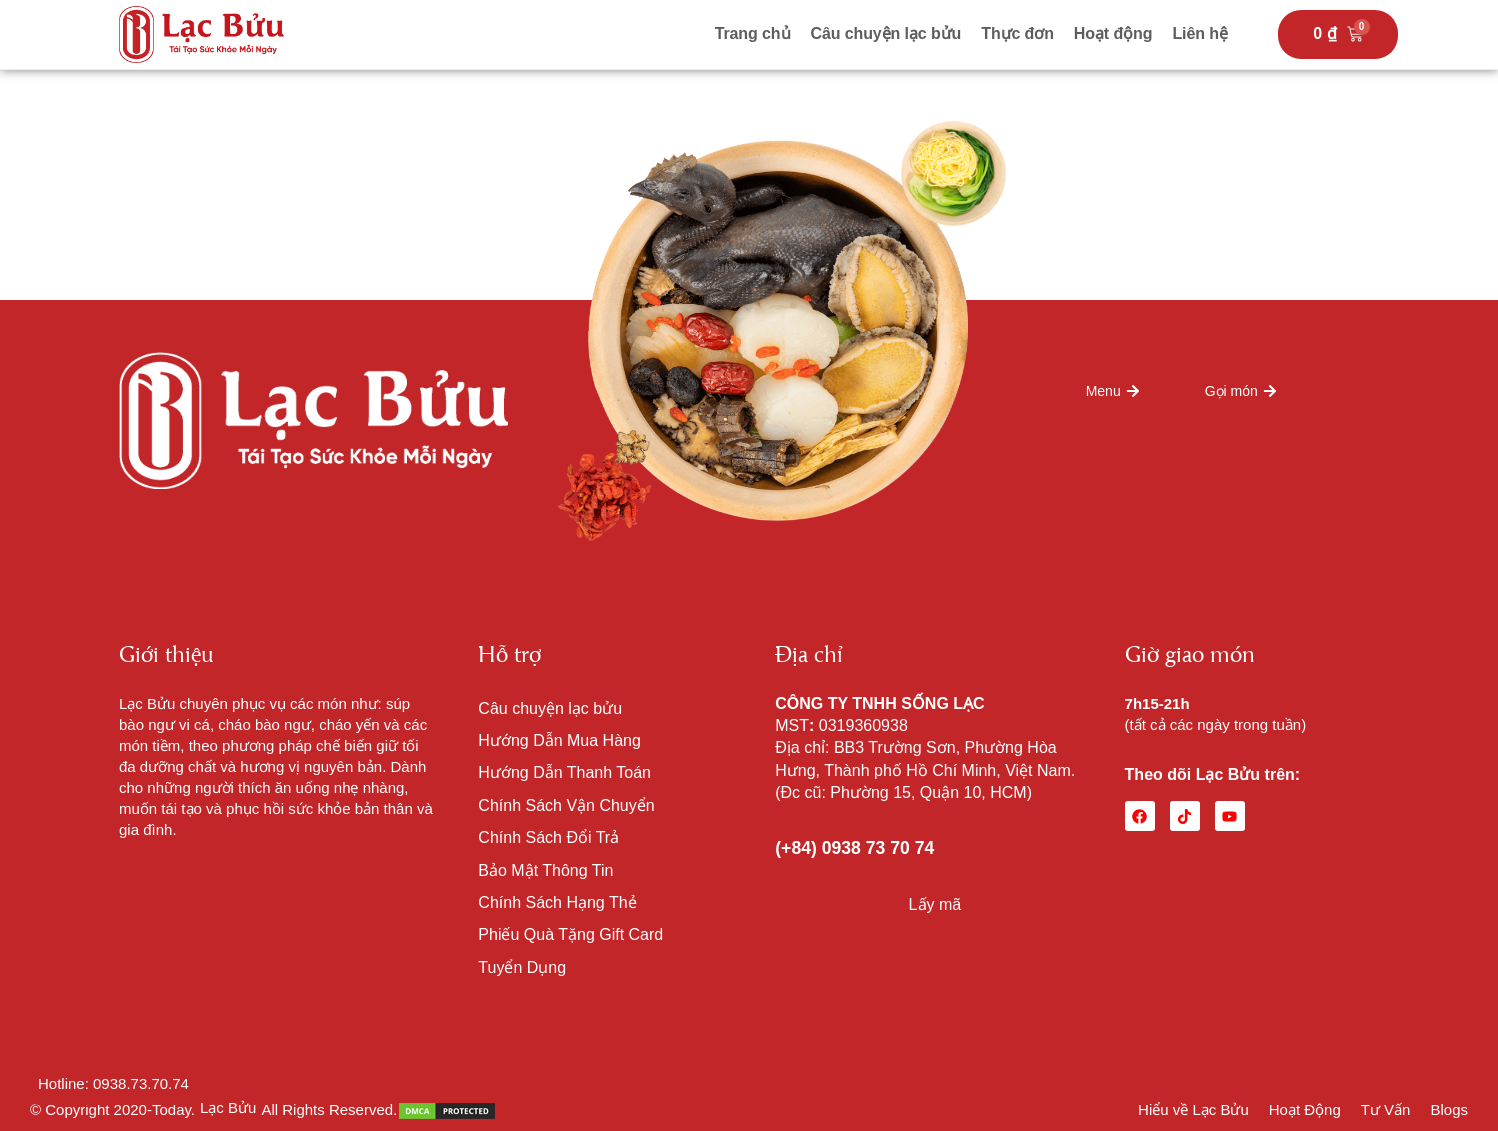  I want to click on Trang chủ, so click(753, 33).